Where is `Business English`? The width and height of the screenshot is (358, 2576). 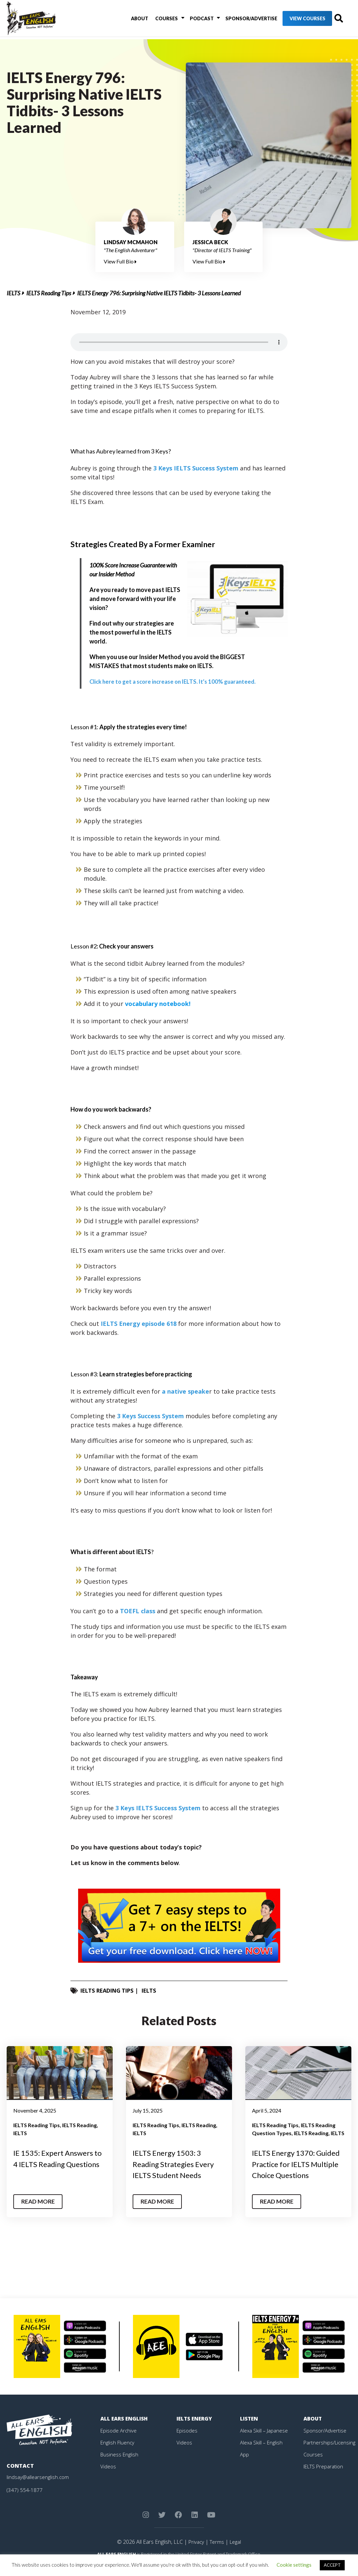
Business English is located at coordinates (120, 2465).